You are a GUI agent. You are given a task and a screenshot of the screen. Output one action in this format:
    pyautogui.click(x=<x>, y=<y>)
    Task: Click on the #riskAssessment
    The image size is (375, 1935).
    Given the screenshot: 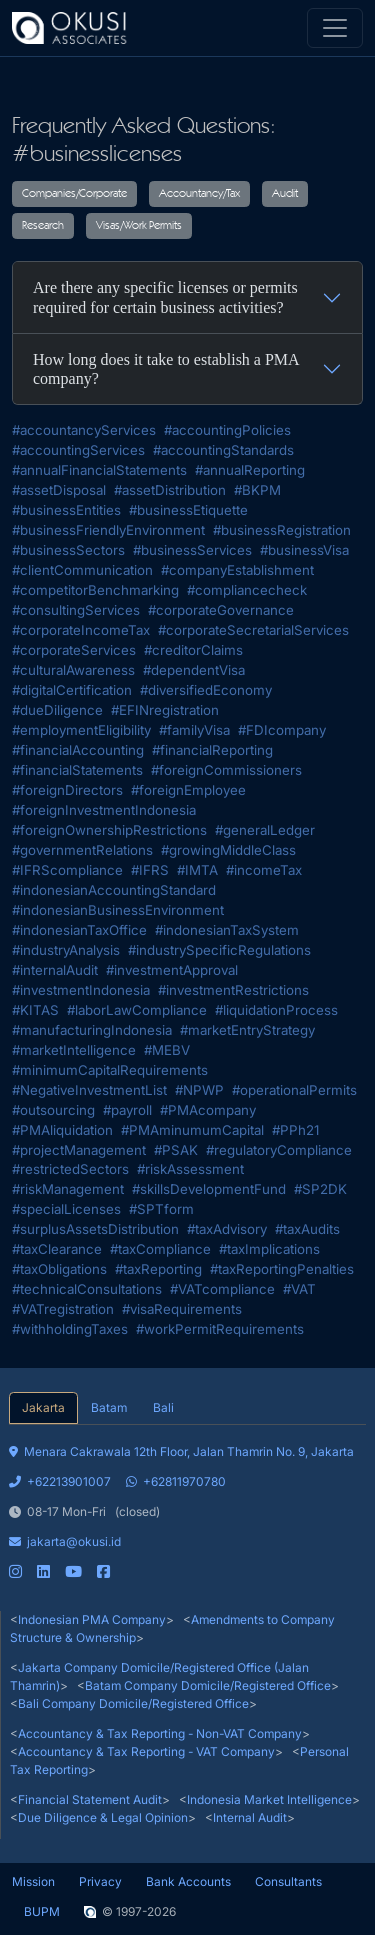 What is the action you would take?
    pyautogui.click(x=190, y=1169)
    